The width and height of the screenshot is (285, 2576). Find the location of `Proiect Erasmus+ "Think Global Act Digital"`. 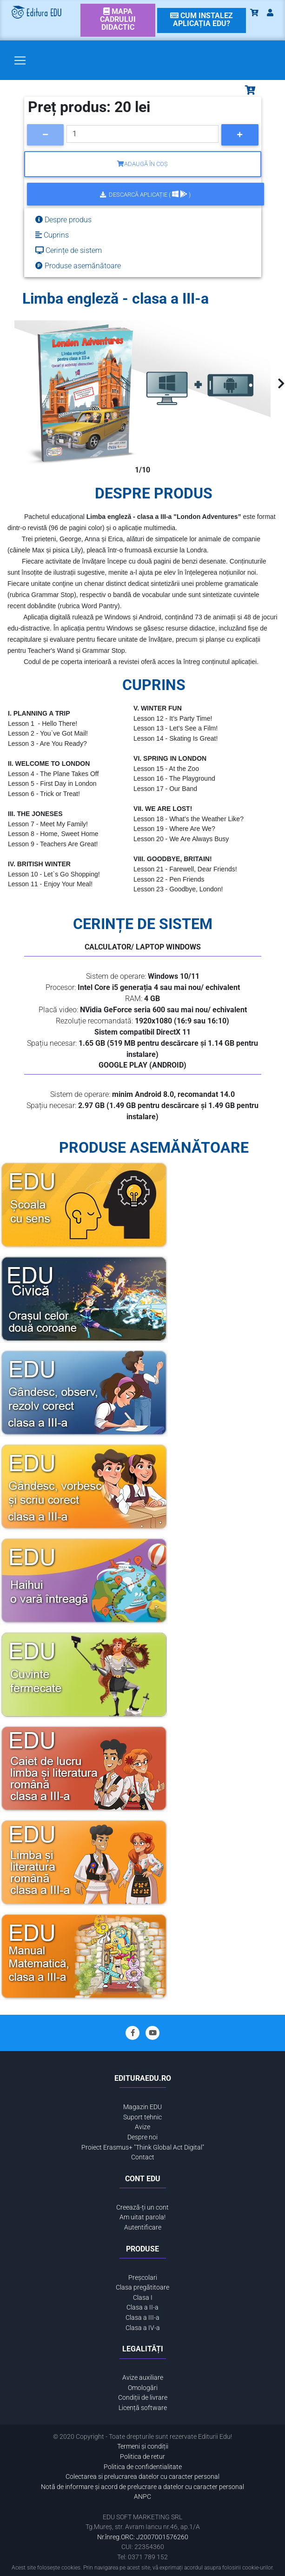

Proiect Erasmus+ "Think Global Act Digital" is located at coordinates (142, 2147).